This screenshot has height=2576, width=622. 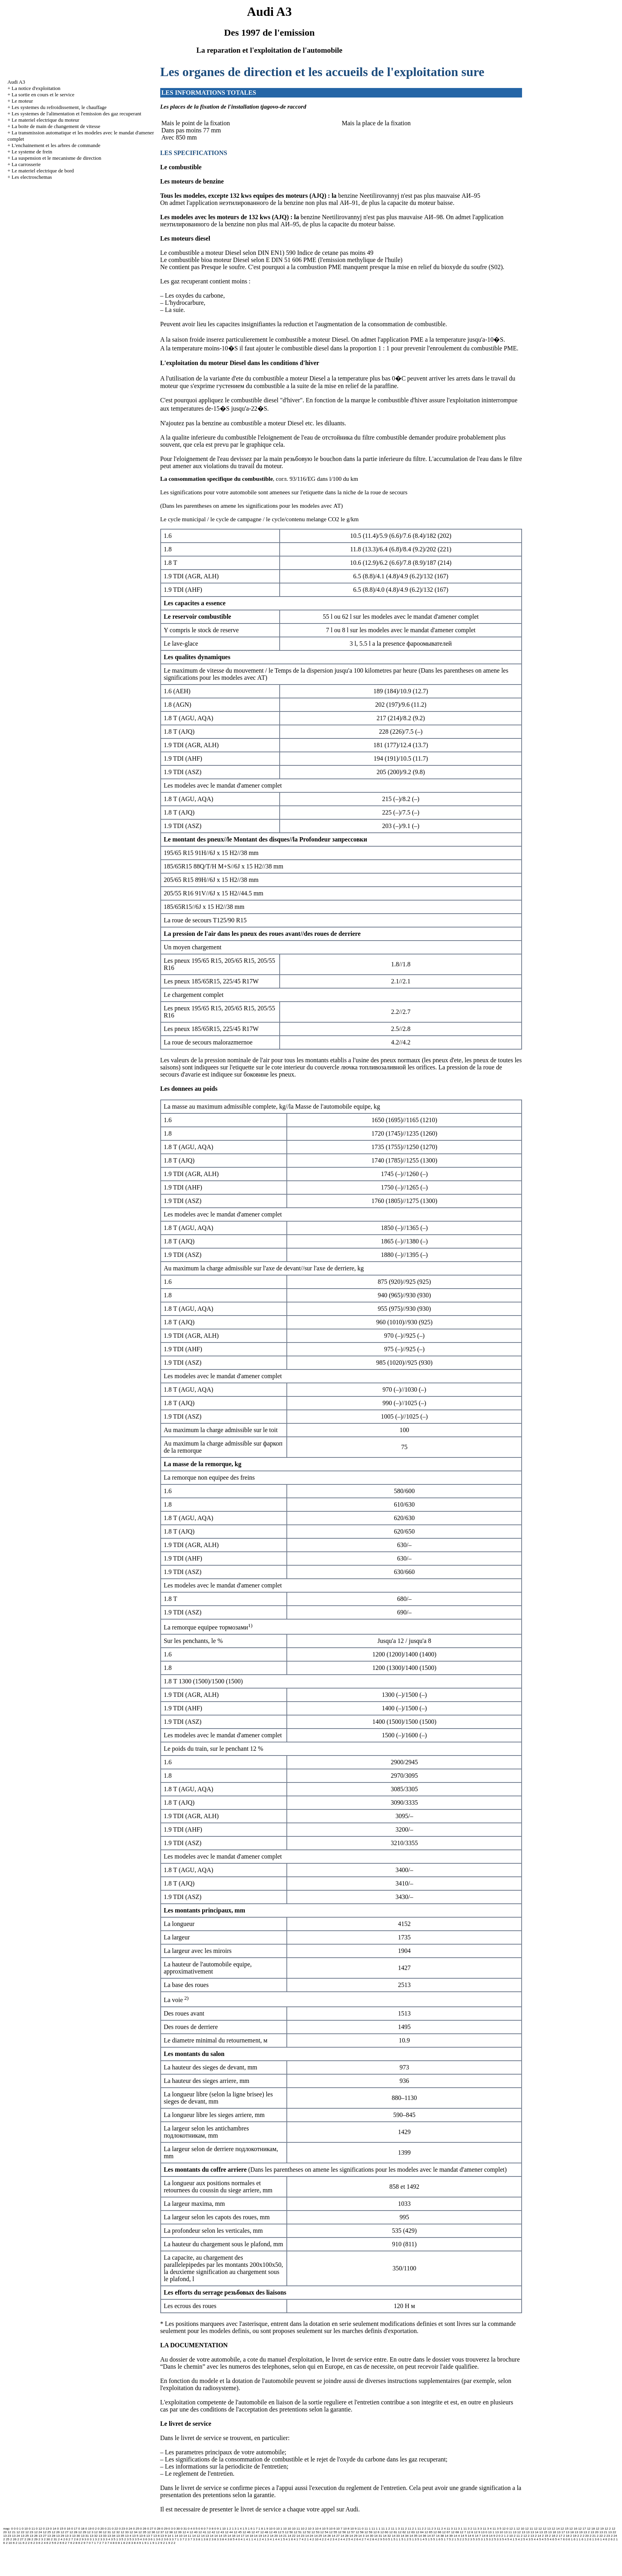 I want to click on 1 5, so click(x=244, y=2528).